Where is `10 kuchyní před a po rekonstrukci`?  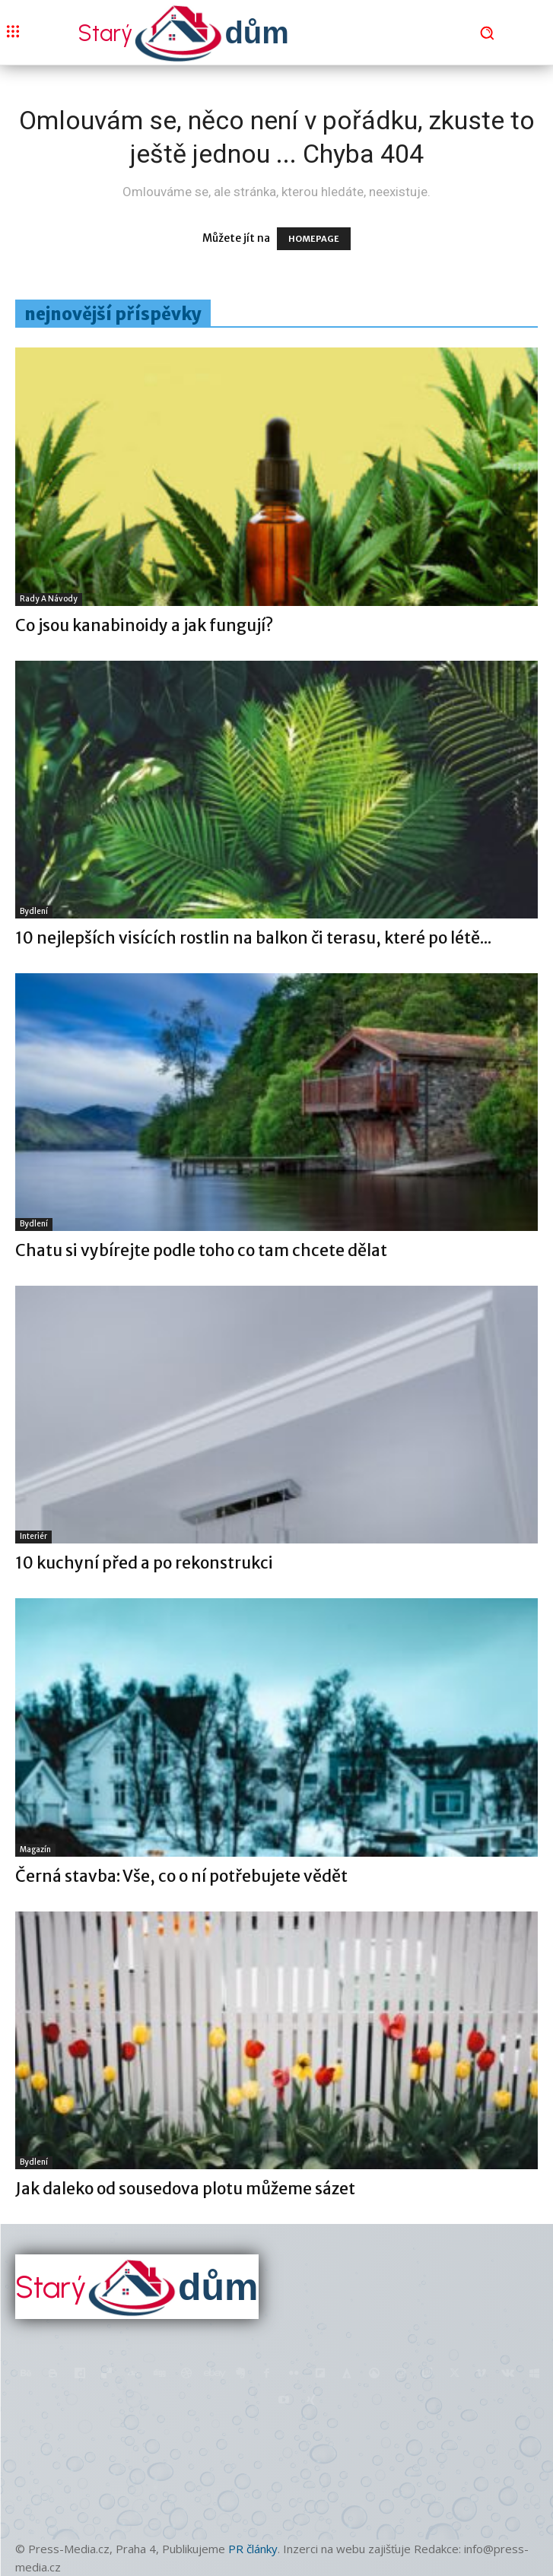 10 kuchyní před a po rekonstrukci is located at coordinates (144, 1563).